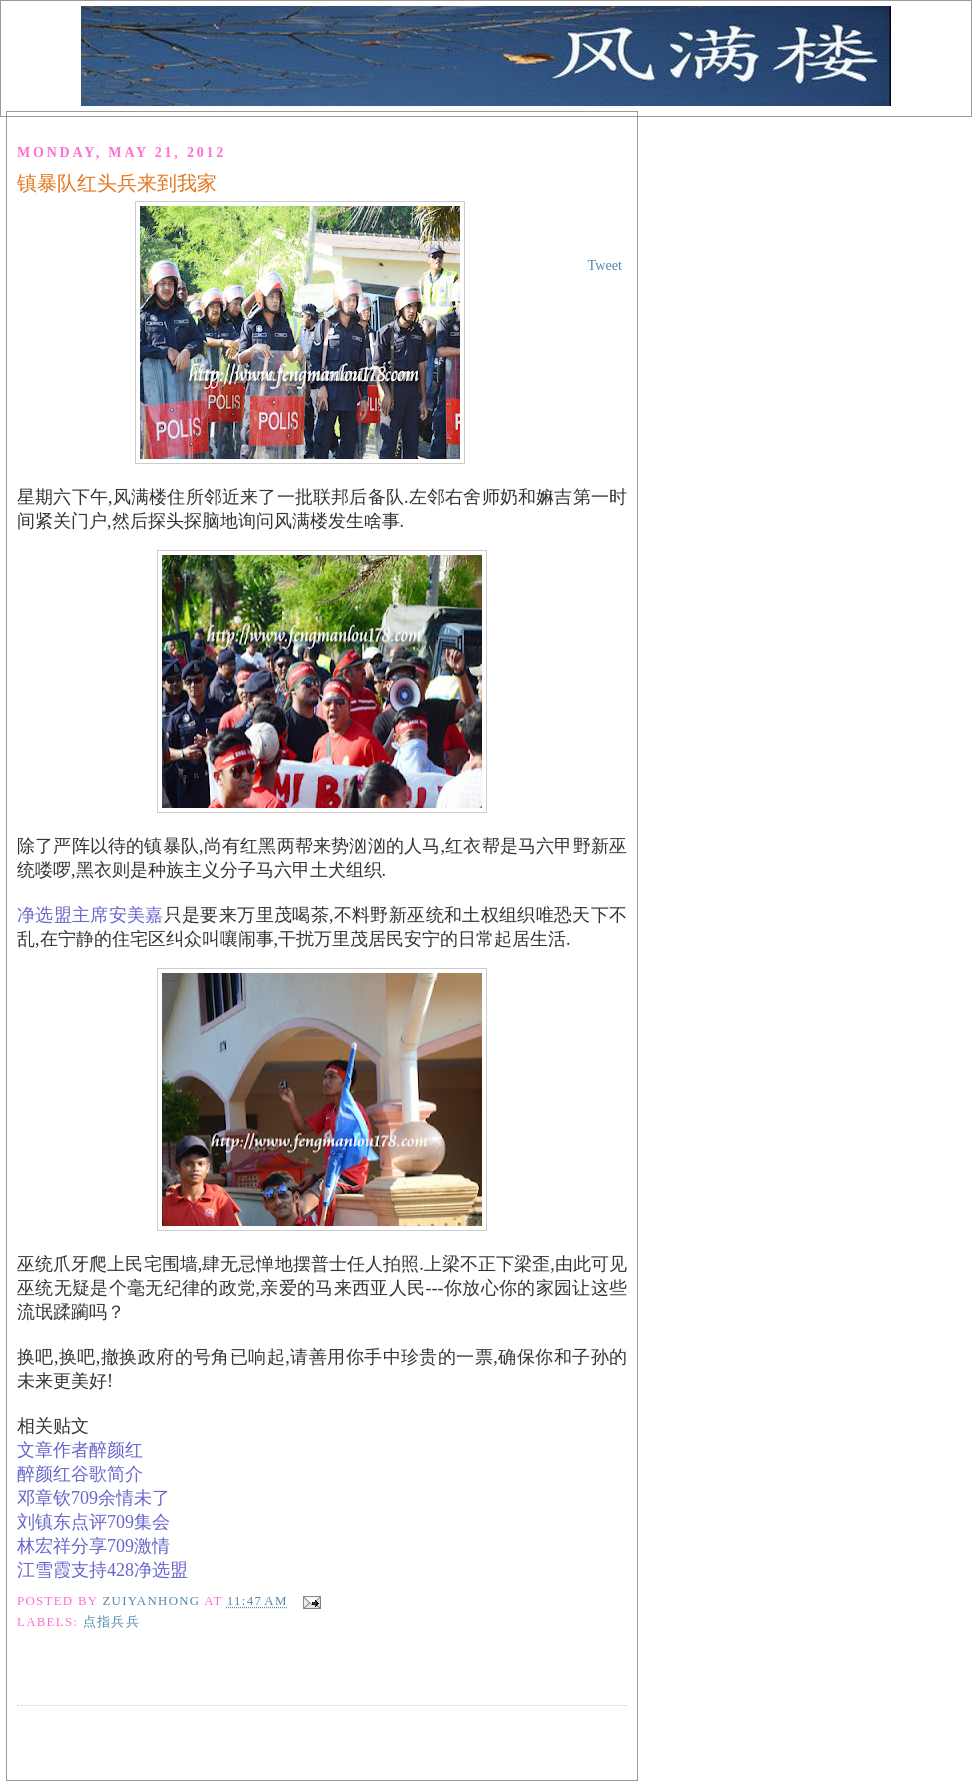 This screenshot has height=1781, width=972. What do you see at coordinates (93, 1522) in the screenshot?
I see `刘镇东点评集会` at bounding box center [93, 1522].